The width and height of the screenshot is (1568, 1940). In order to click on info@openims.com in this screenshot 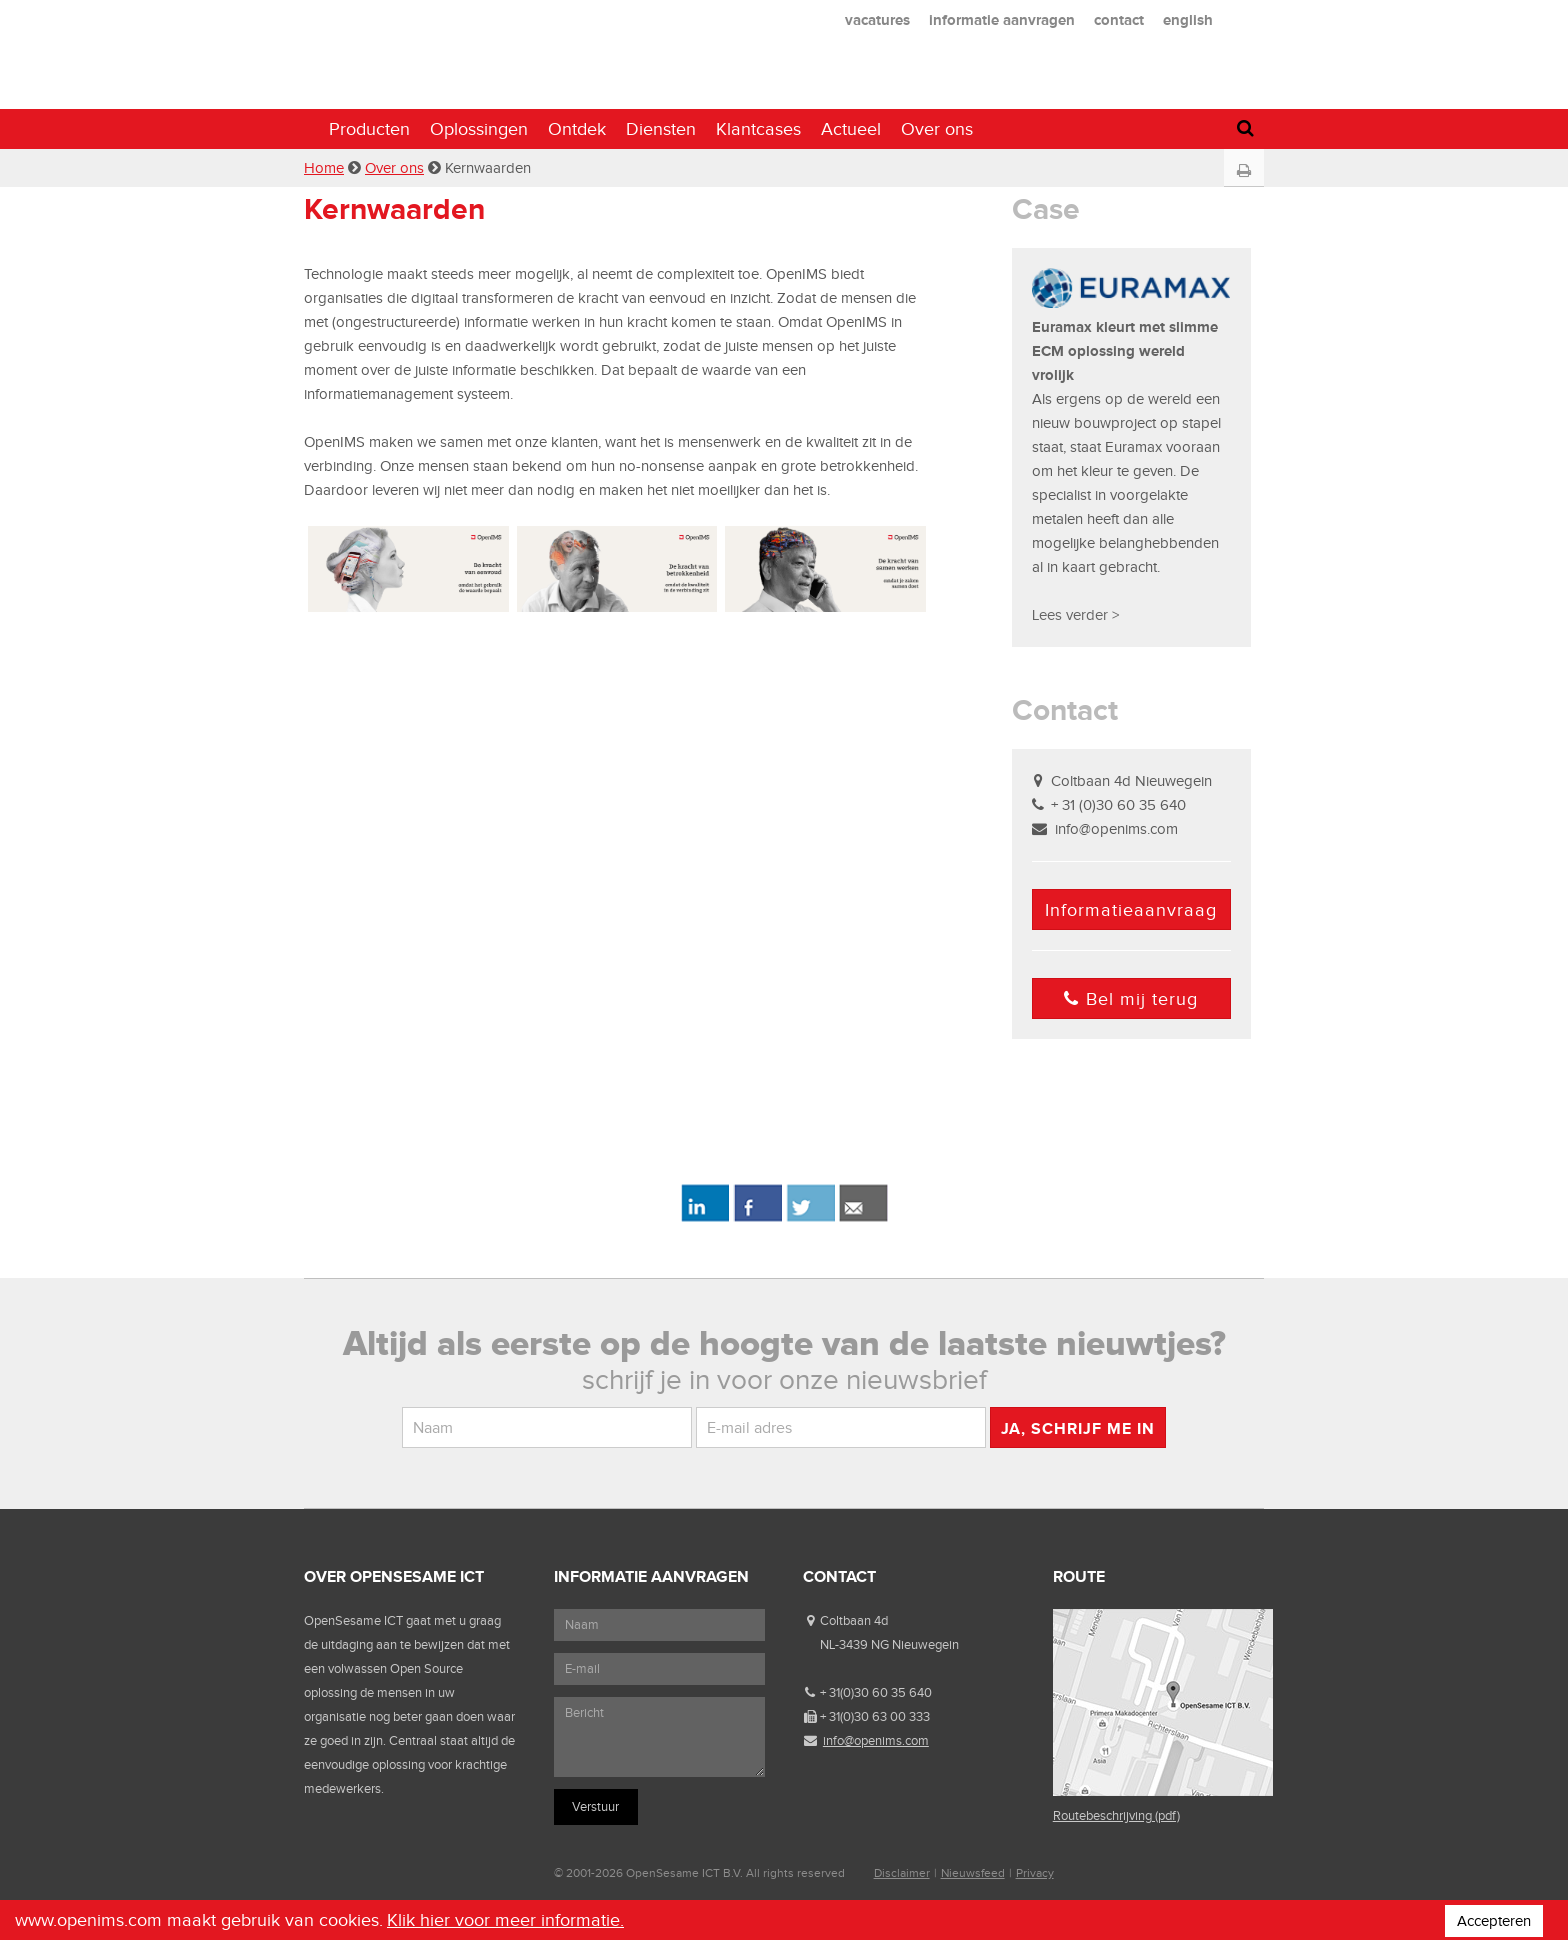, I will do `click(1116, 829)`.